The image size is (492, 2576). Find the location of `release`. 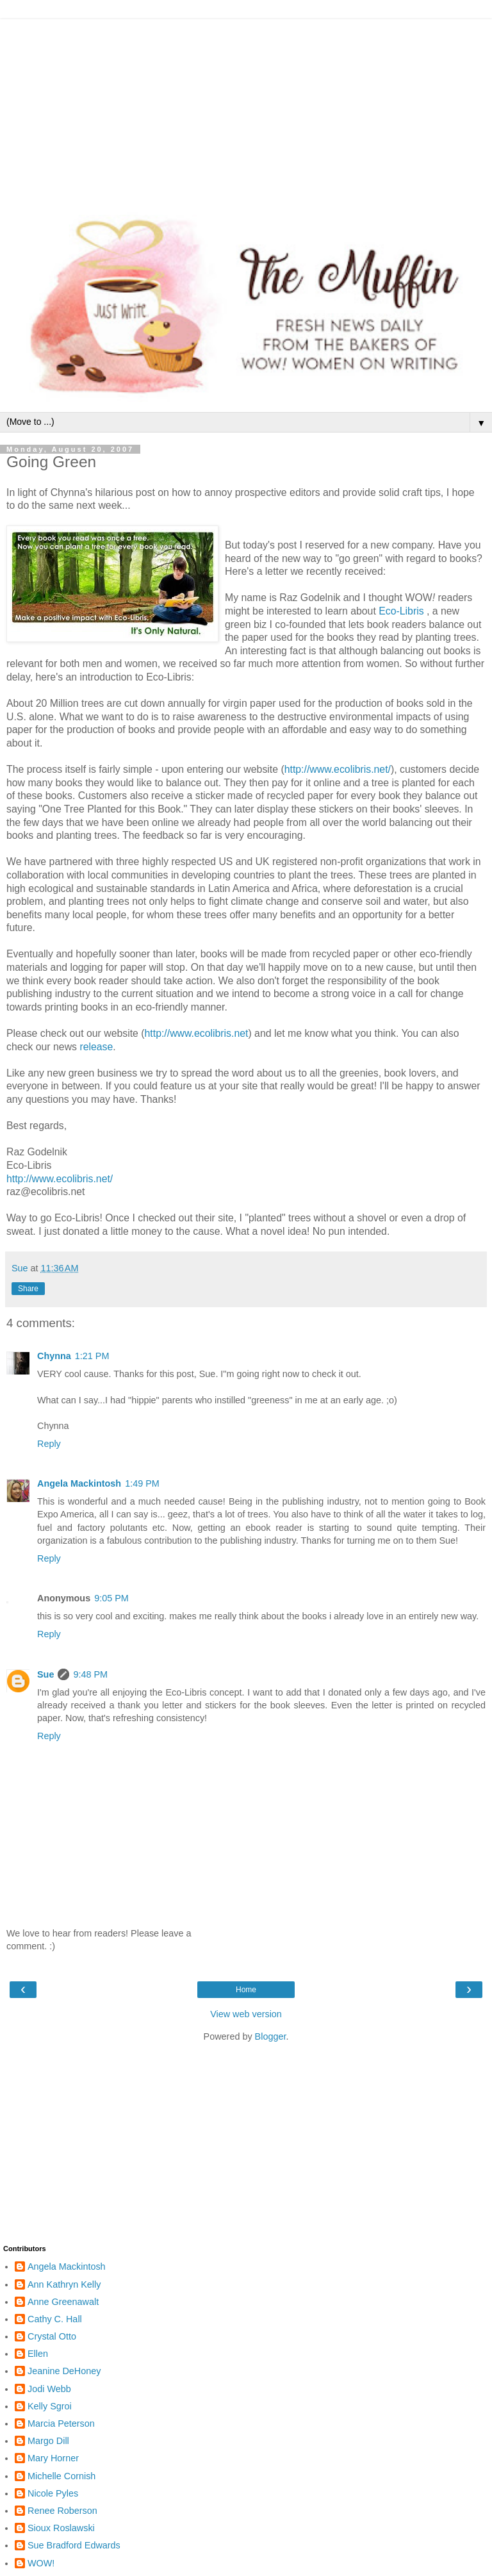

release is located at coordinates (96, 1046).